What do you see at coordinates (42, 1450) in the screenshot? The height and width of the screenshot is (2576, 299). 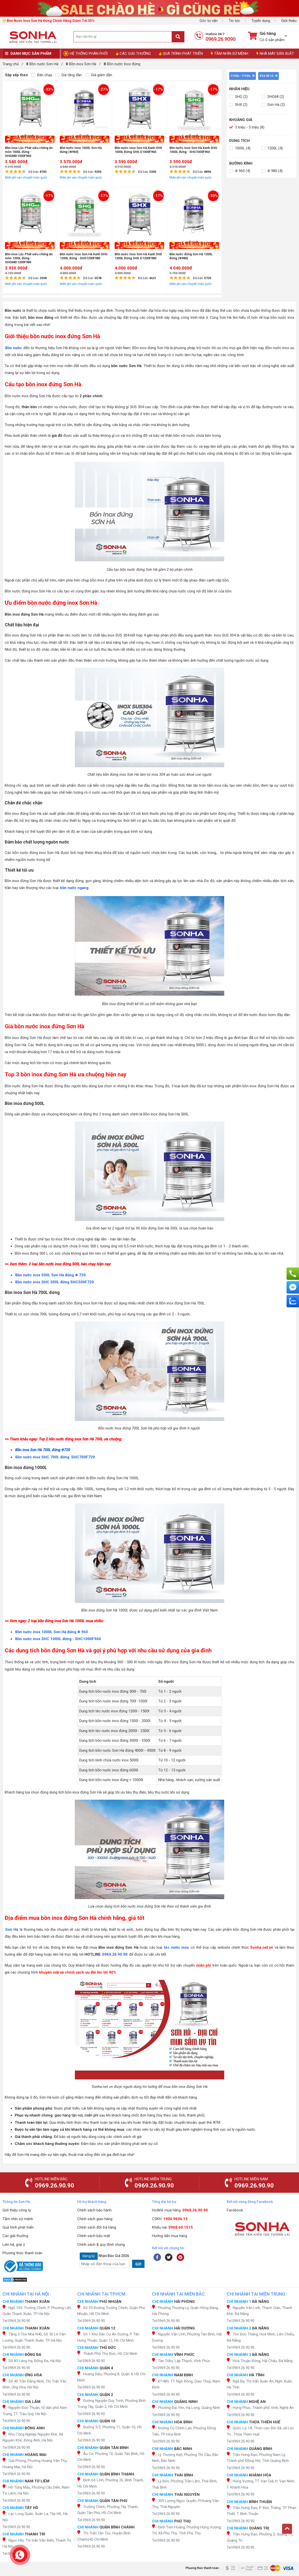 I see `Bồn inox Sơn Hà 700L đứng Φ720` at bounding box center [42, 1450].